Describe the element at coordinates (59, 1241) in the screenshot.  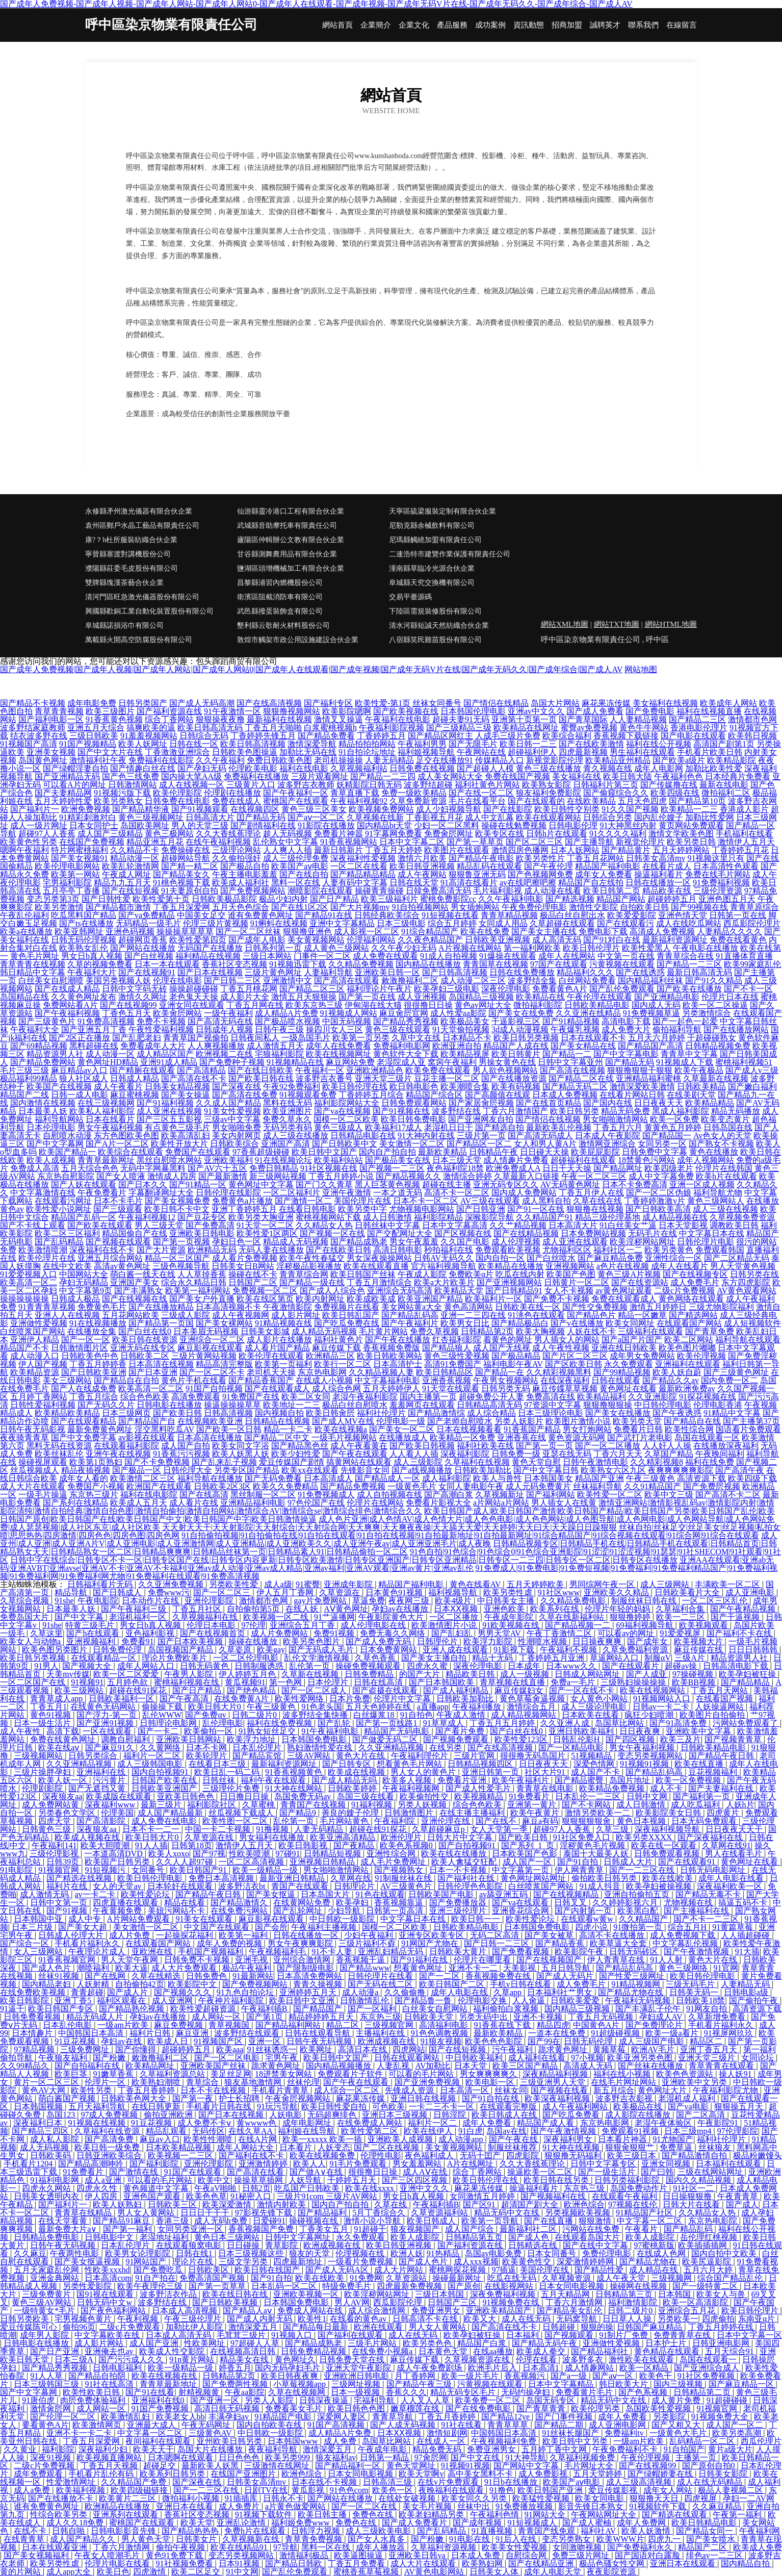
I see `国产乱码精品` at that location.